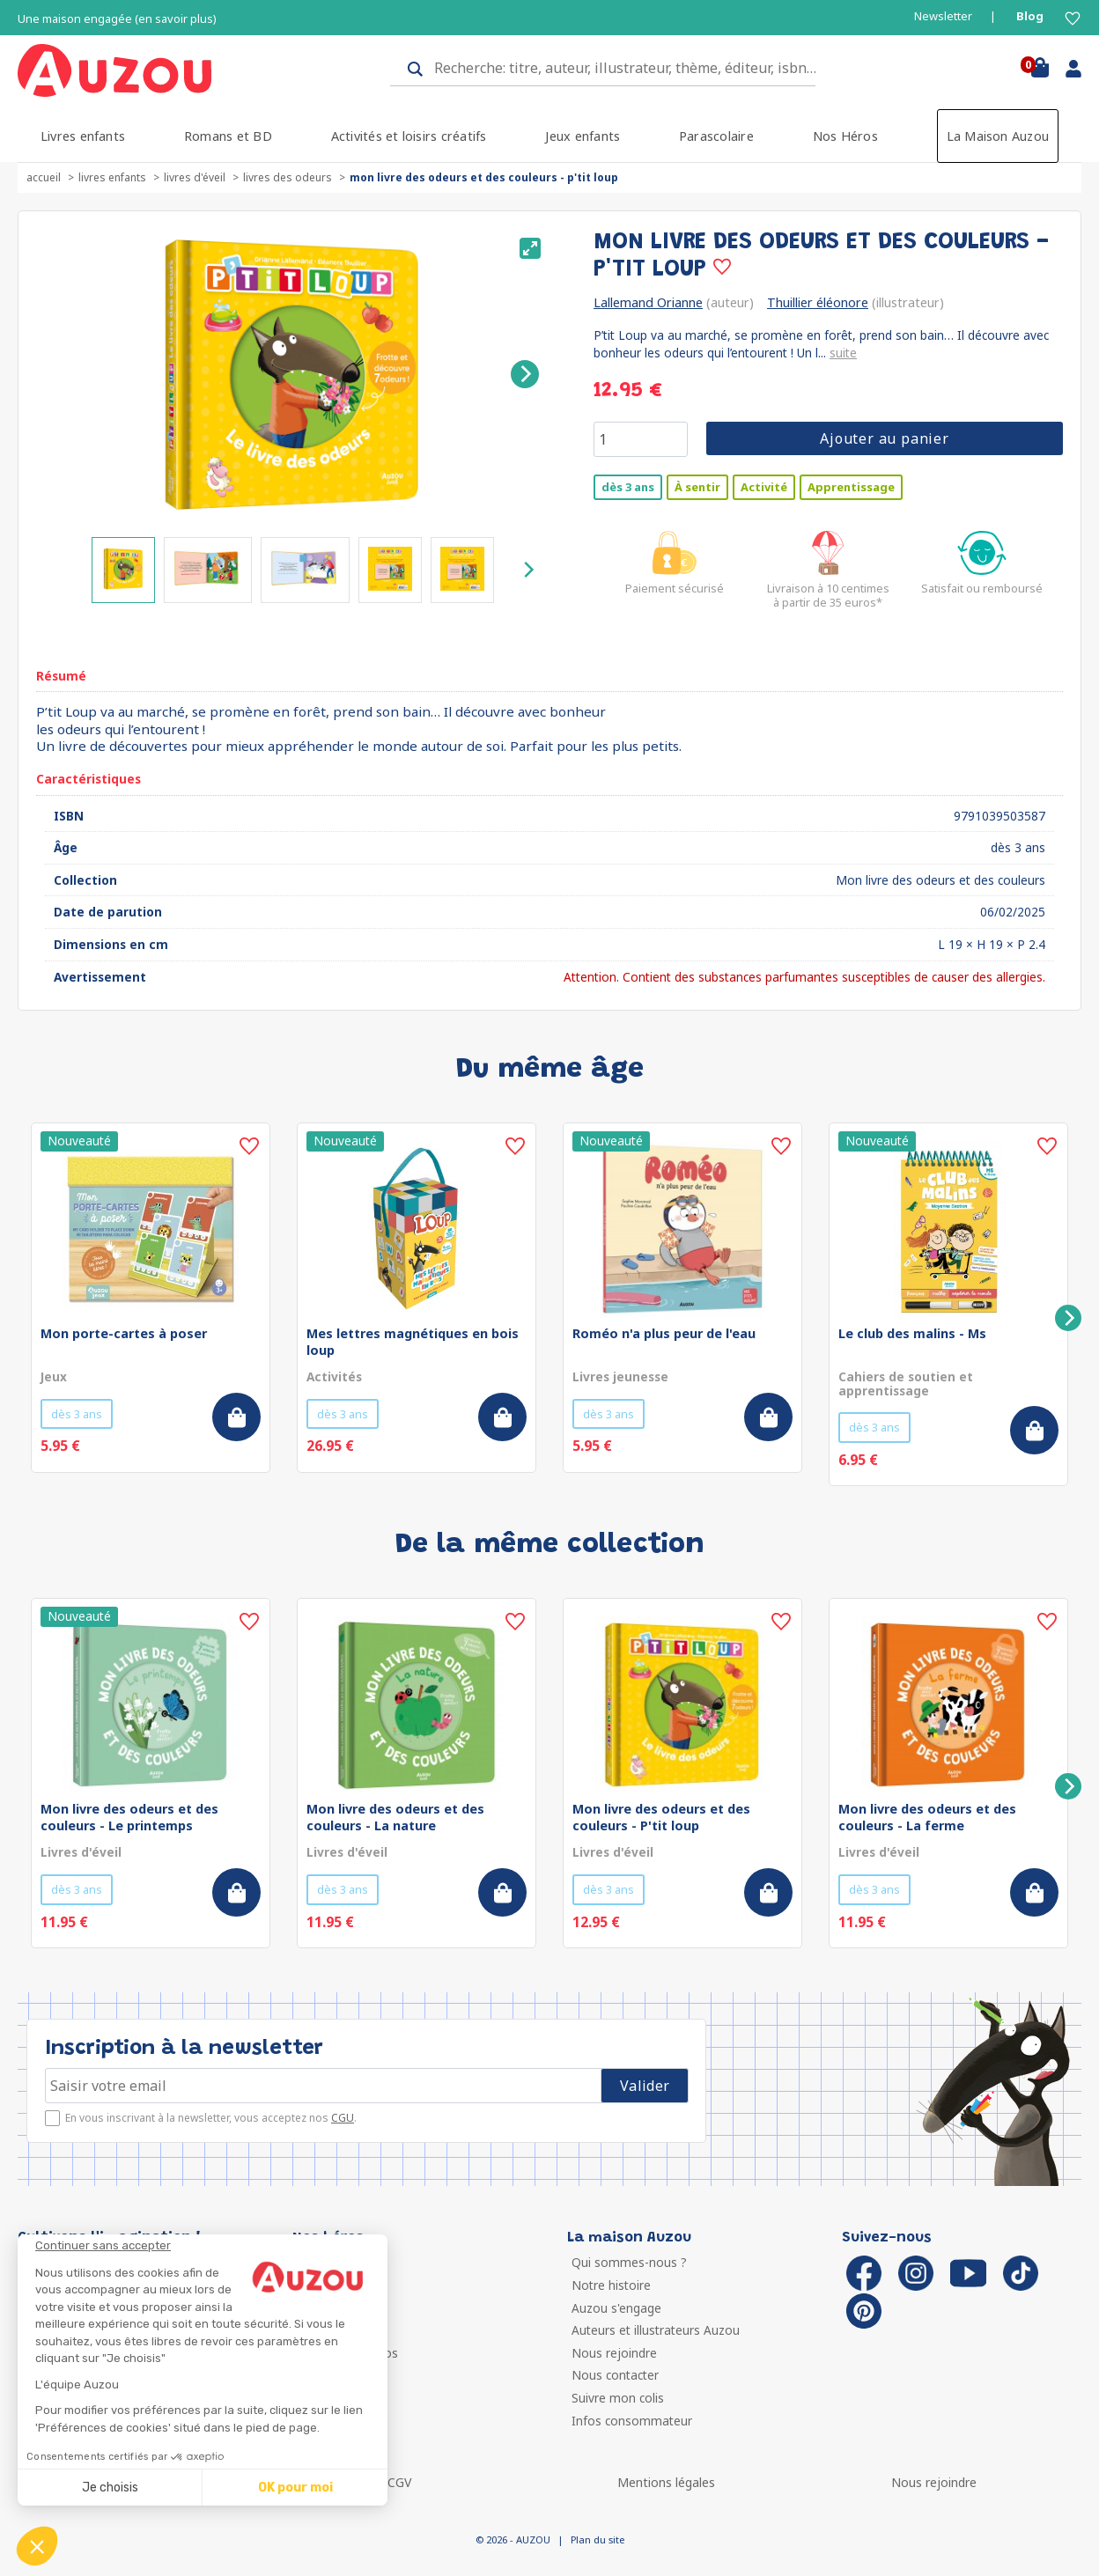 The width and height of the screenshot is (1099, 2576). I want to click on [Next], so click(525, 374).